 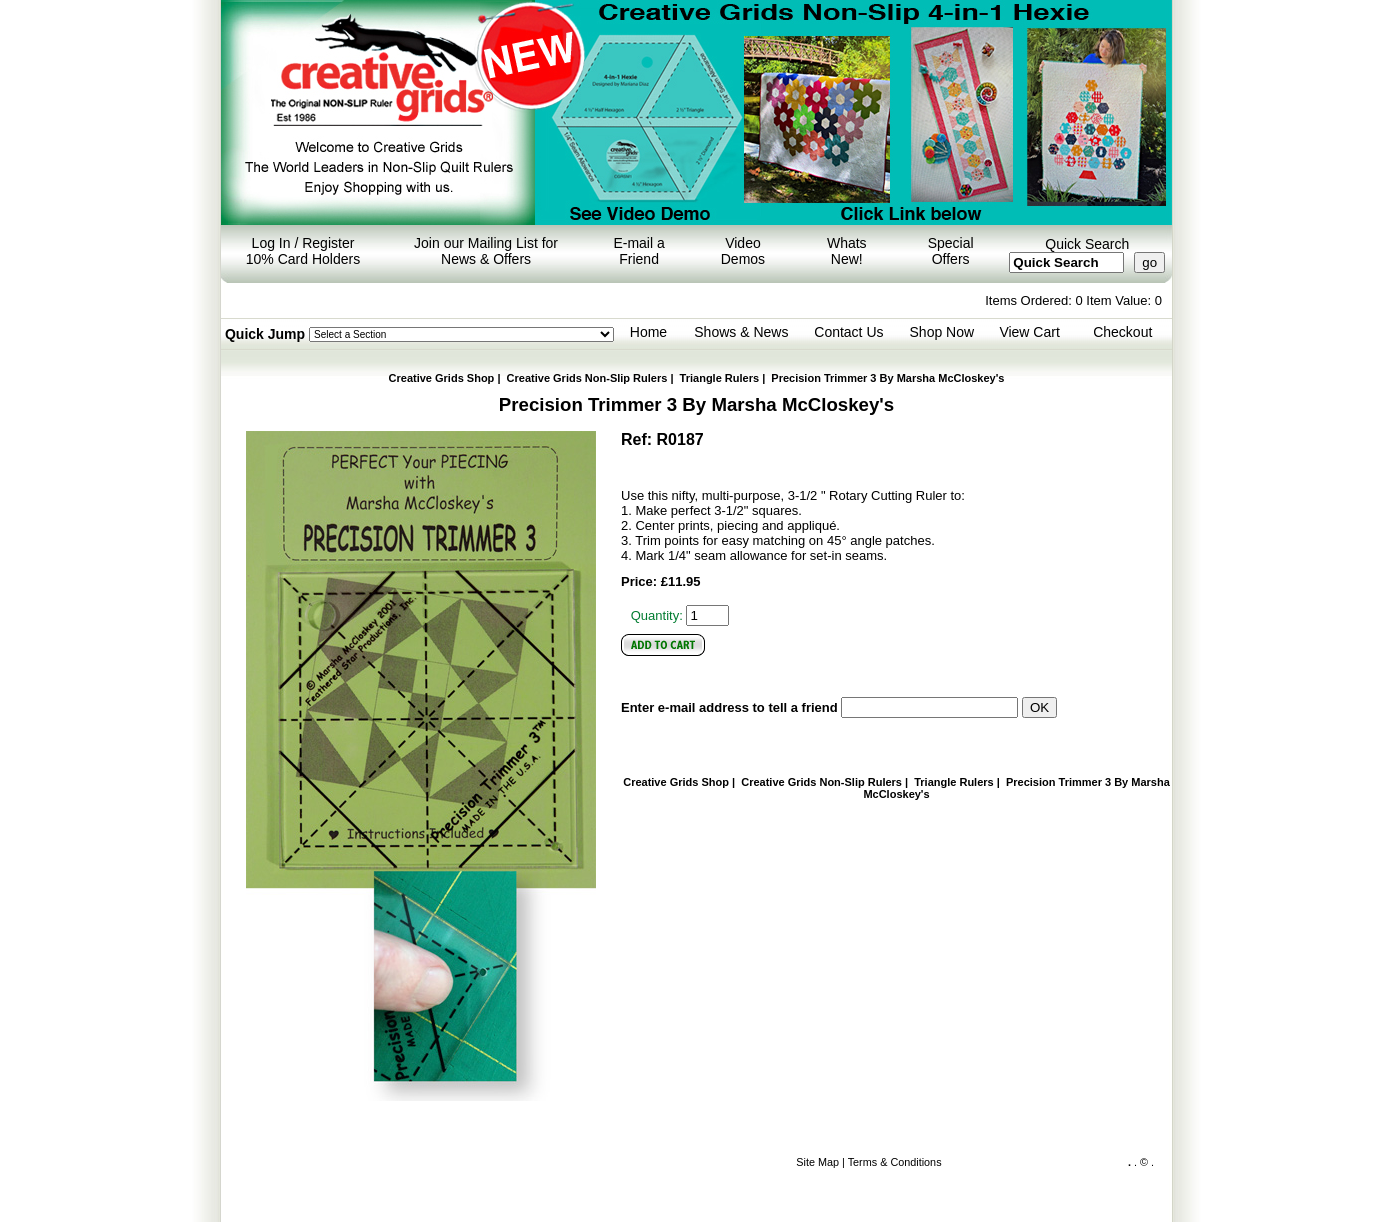 What do you see at coordinates (486, 251) in the screenshot?
I see `Join our Mailing List for News & Offers` at bounding box center [486, 251].